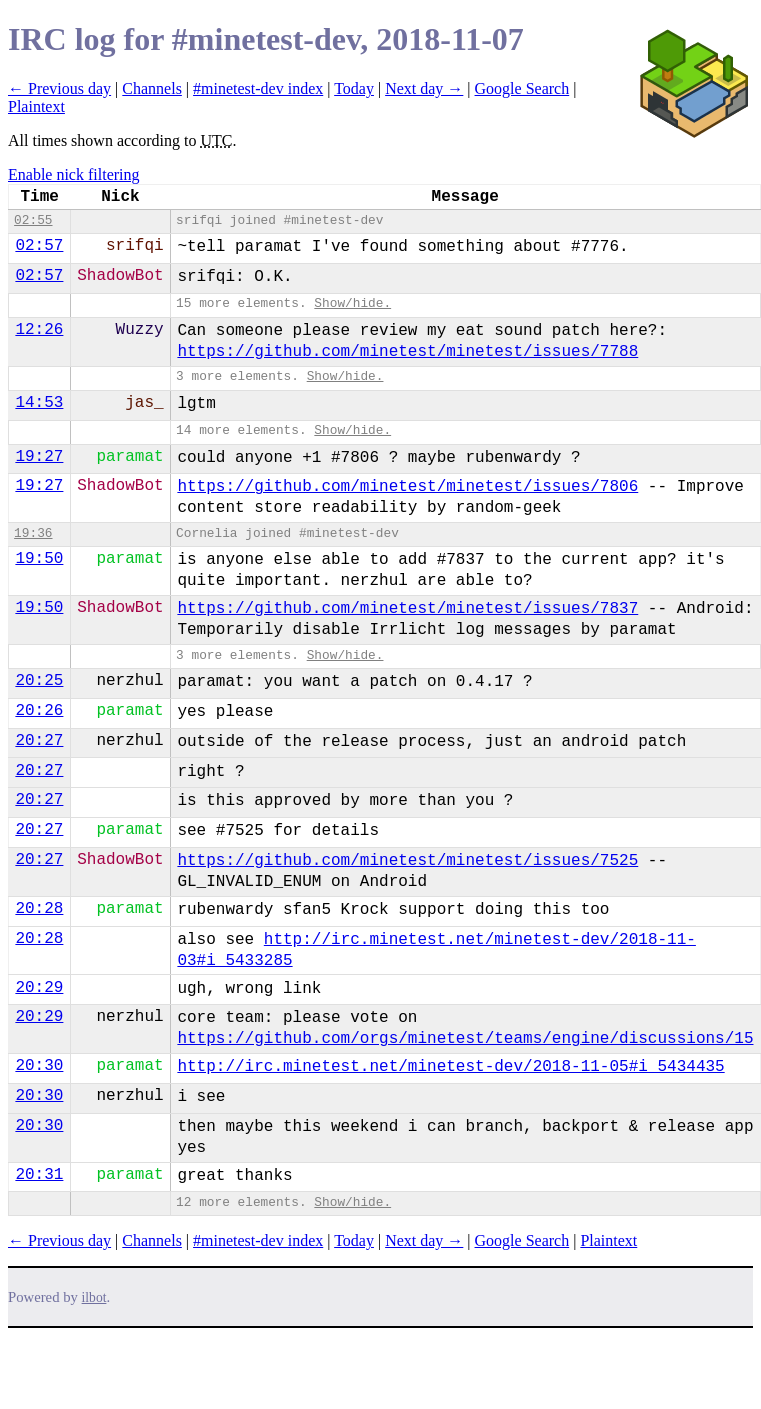 The height and width of the screenshot is (1409, 761). I want to click on ← Previous day, so click(59, 88).